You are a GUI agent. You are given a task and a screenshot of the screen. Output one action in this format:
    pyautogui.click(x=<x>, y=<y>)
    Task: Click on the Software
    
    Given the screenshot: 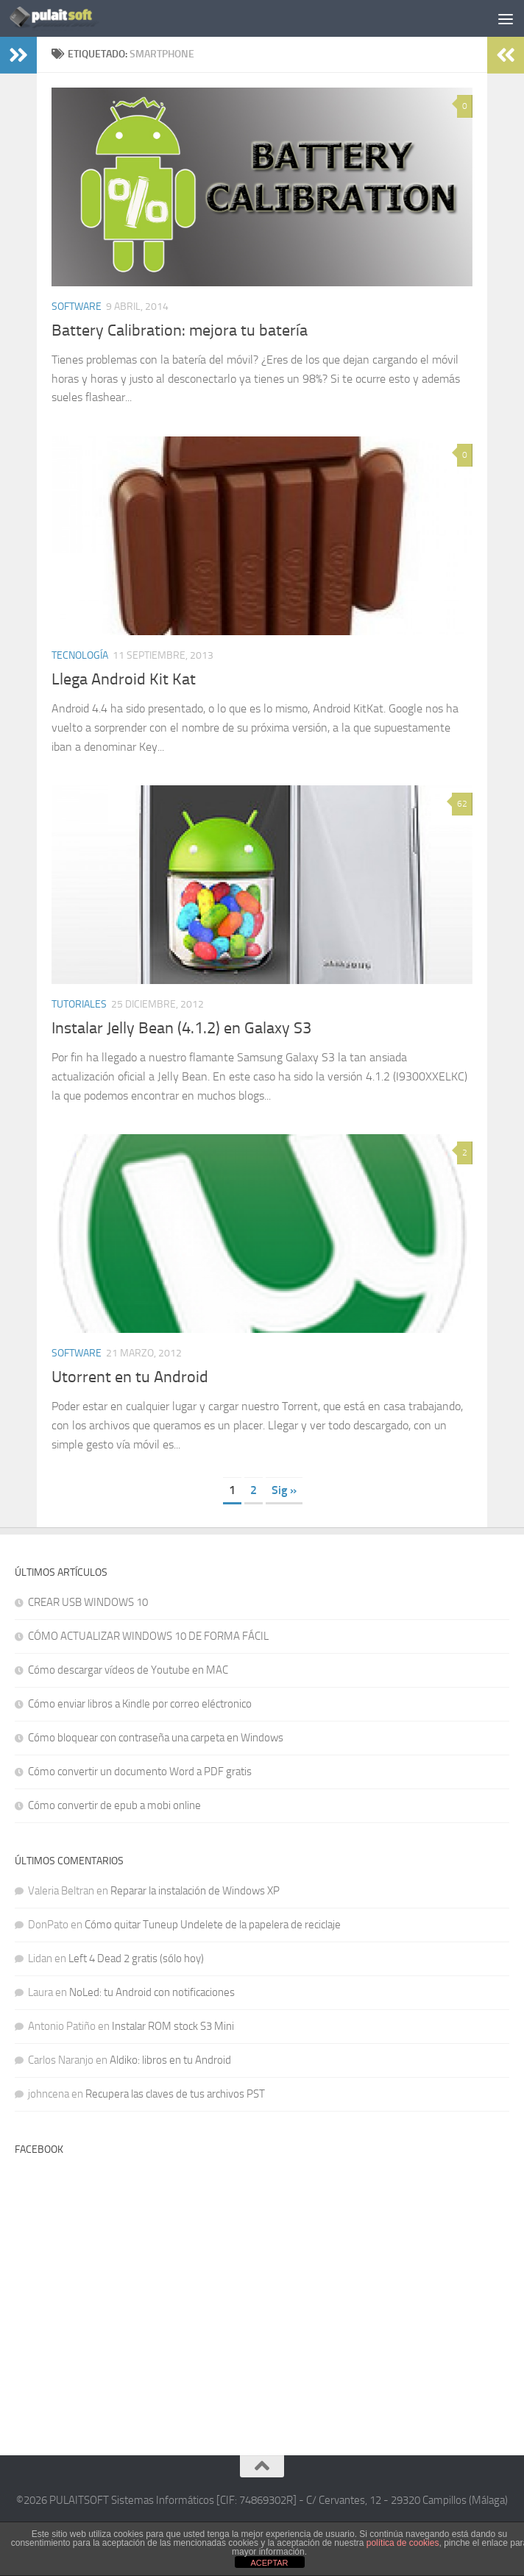 What is the action you would take?
    pyautogui.click(x=77, y=306)
    